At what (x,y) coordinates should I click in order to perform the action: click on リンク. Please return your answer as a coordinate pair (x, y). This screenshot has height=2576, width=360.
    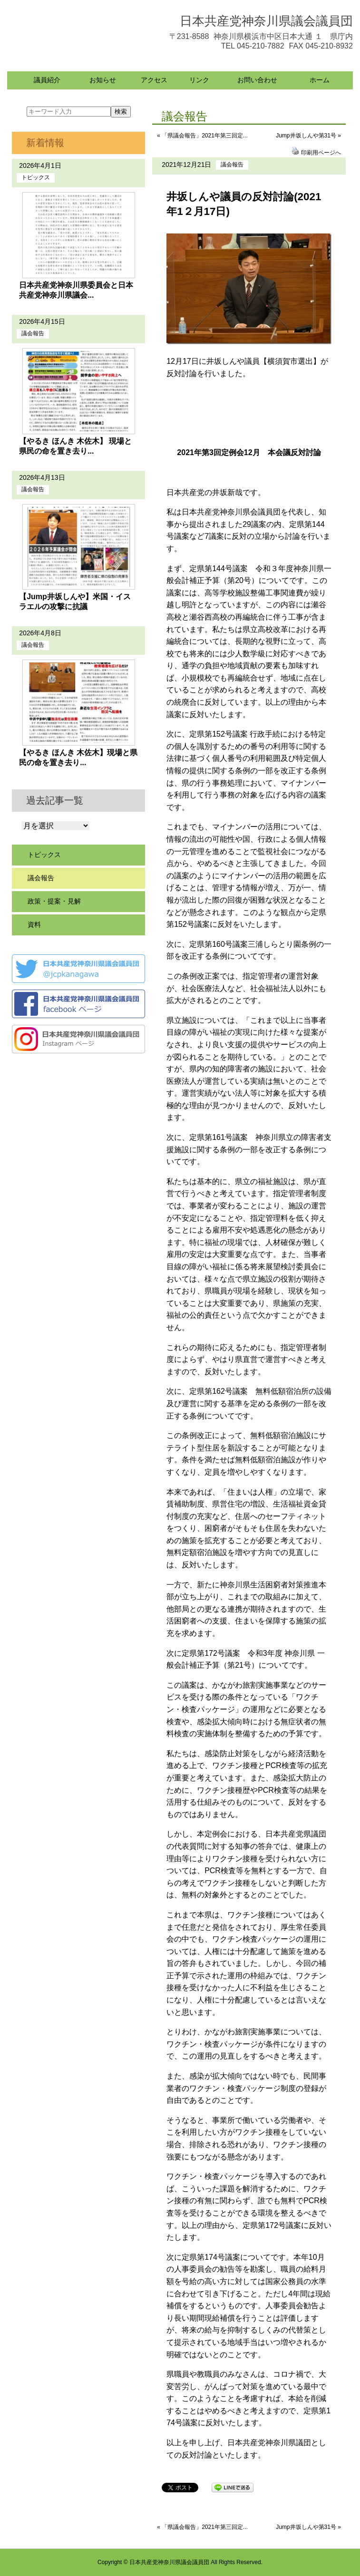
    Looking at the image, I should click on (199, 80).